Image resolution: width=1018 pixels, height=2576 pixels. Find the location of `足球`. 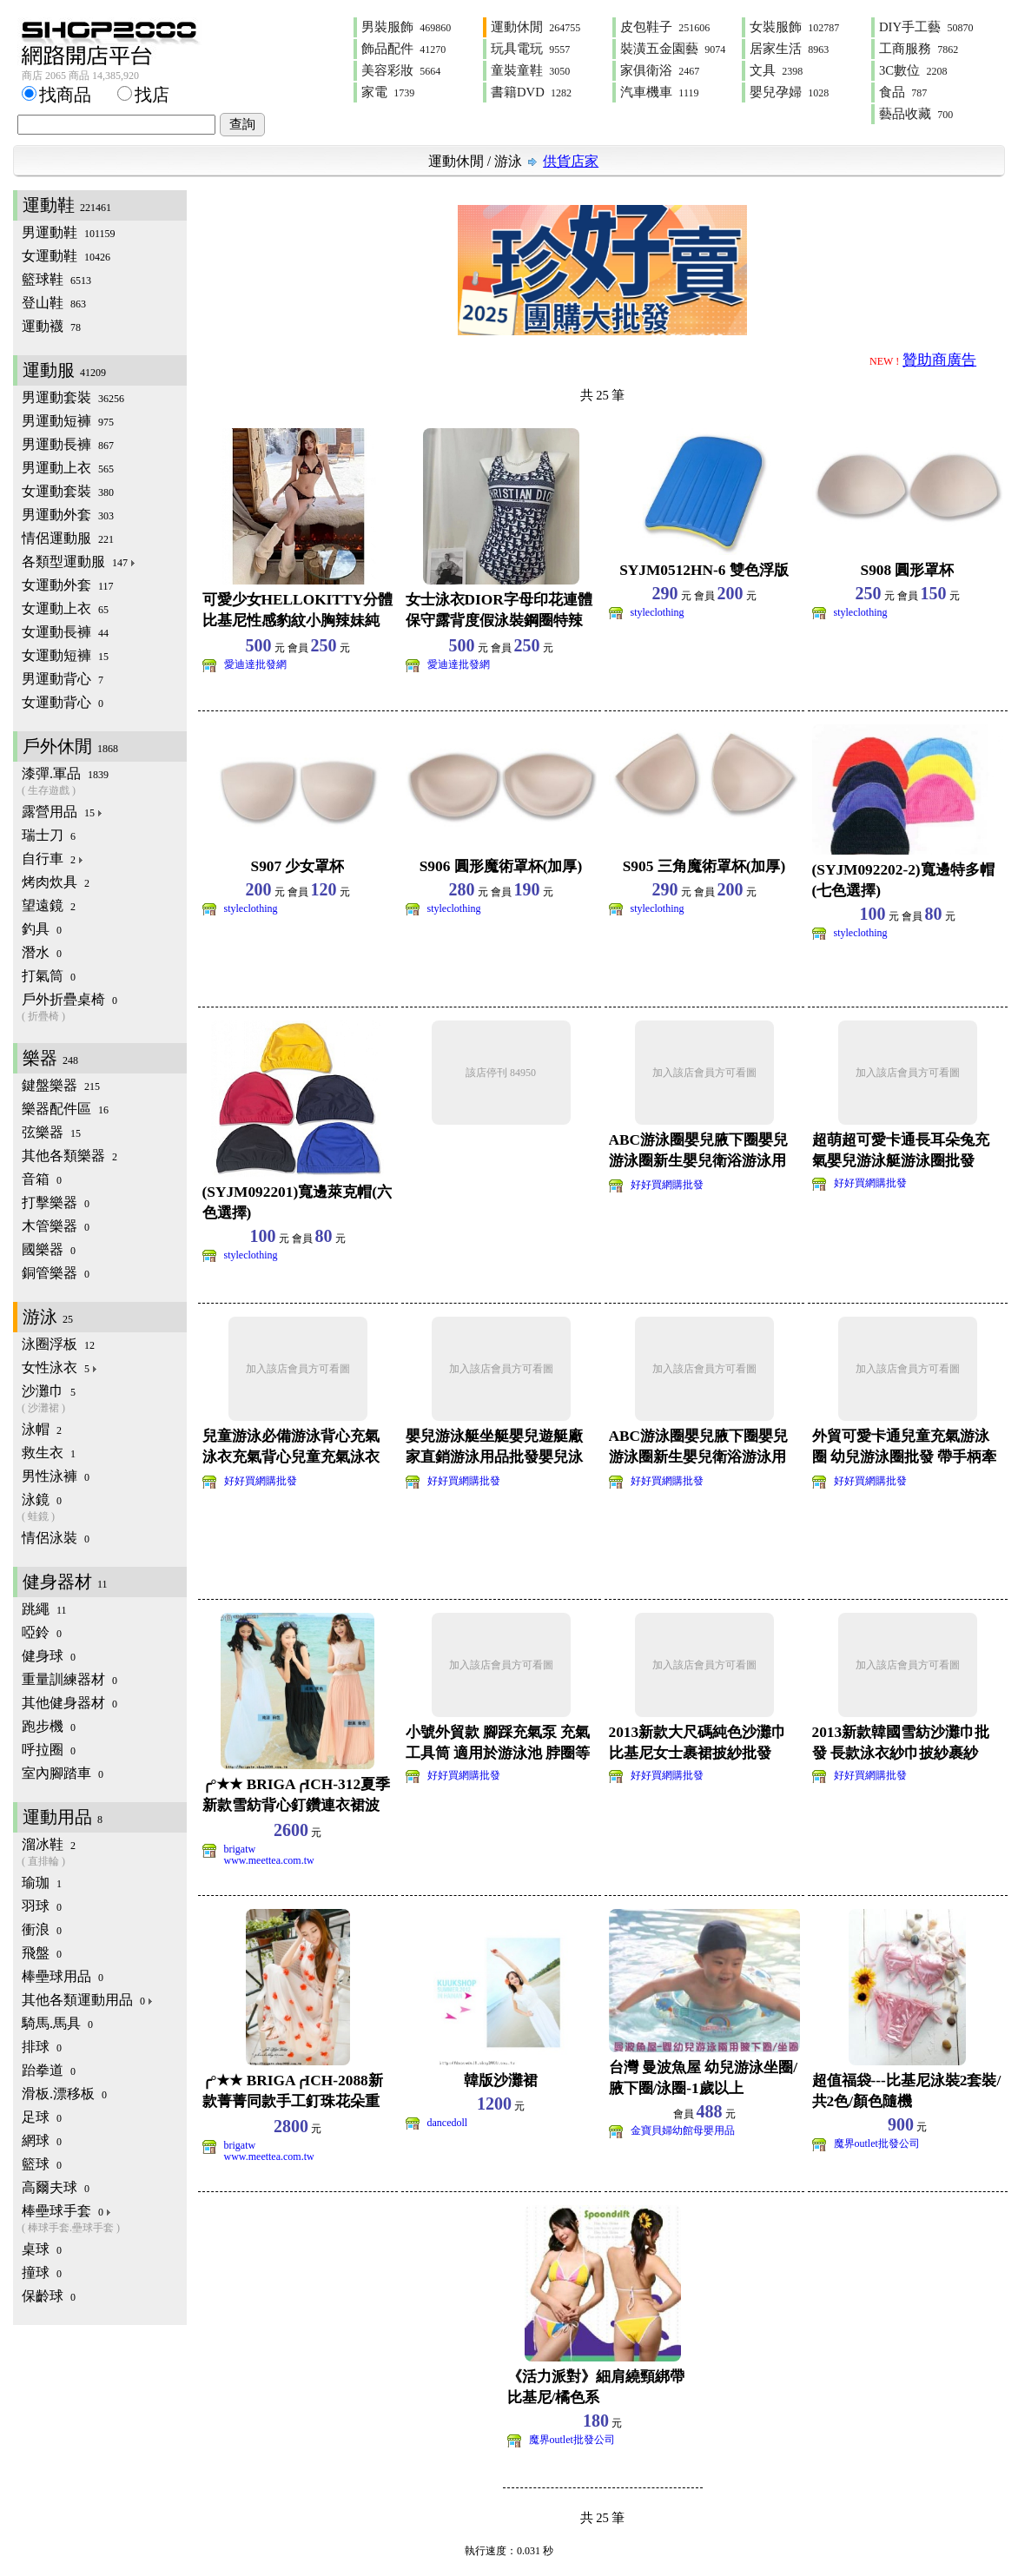

足球 is located at coordinates (42, 2117).